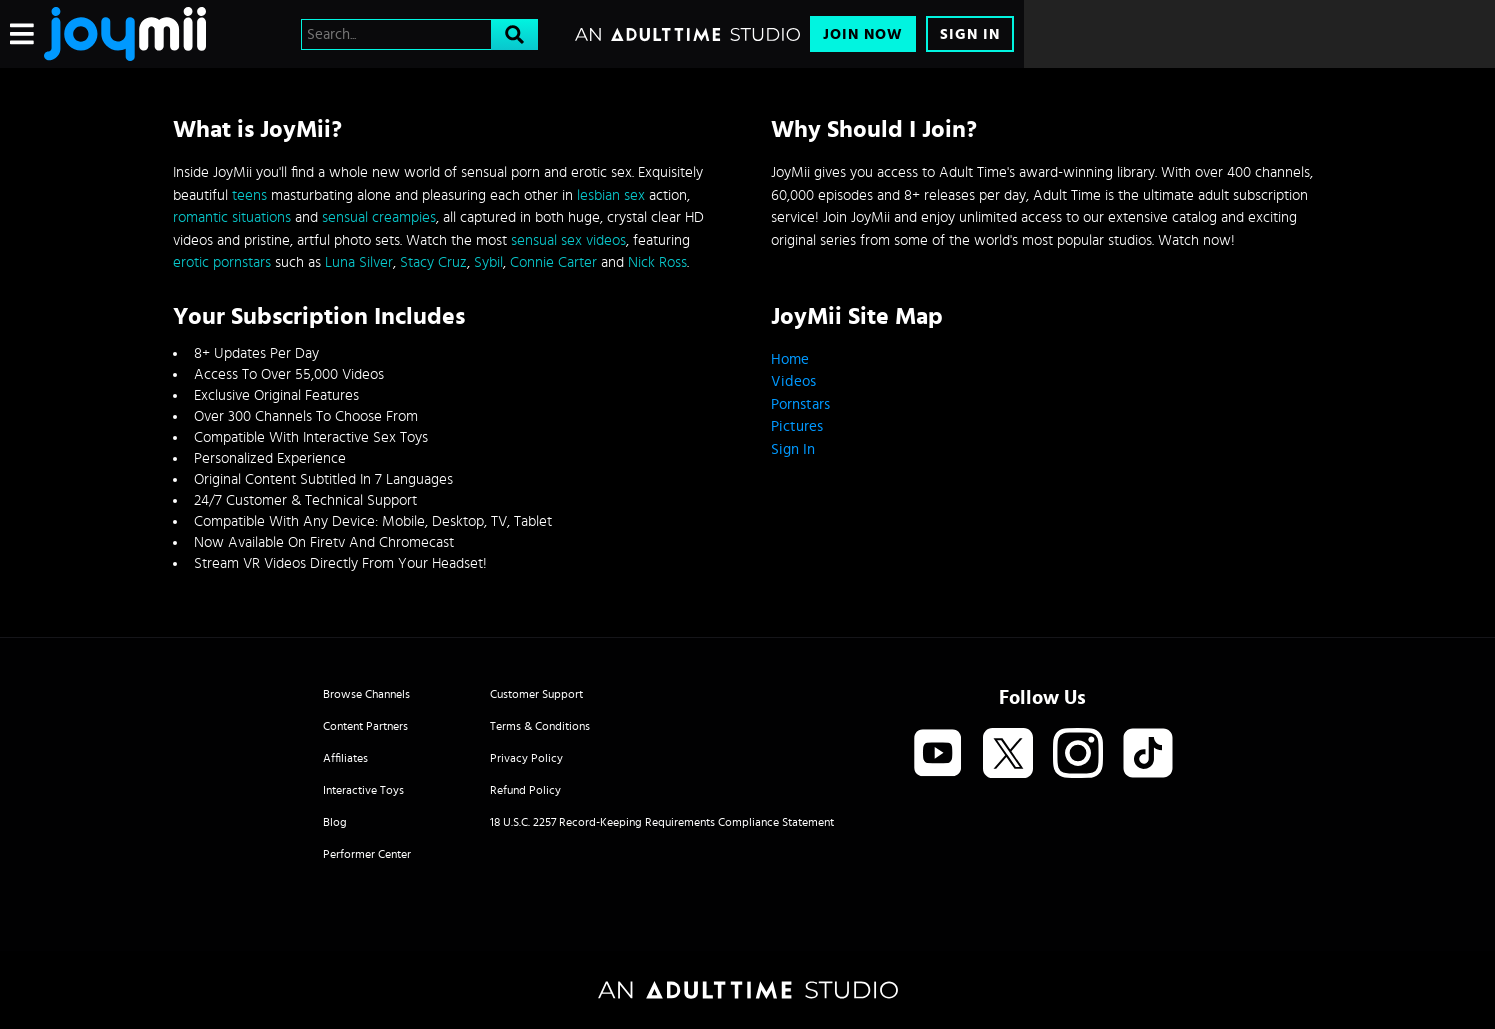  Describe the element at coordinates (568, 240) in the screenshot. I see `sensual sex videos` at that location.